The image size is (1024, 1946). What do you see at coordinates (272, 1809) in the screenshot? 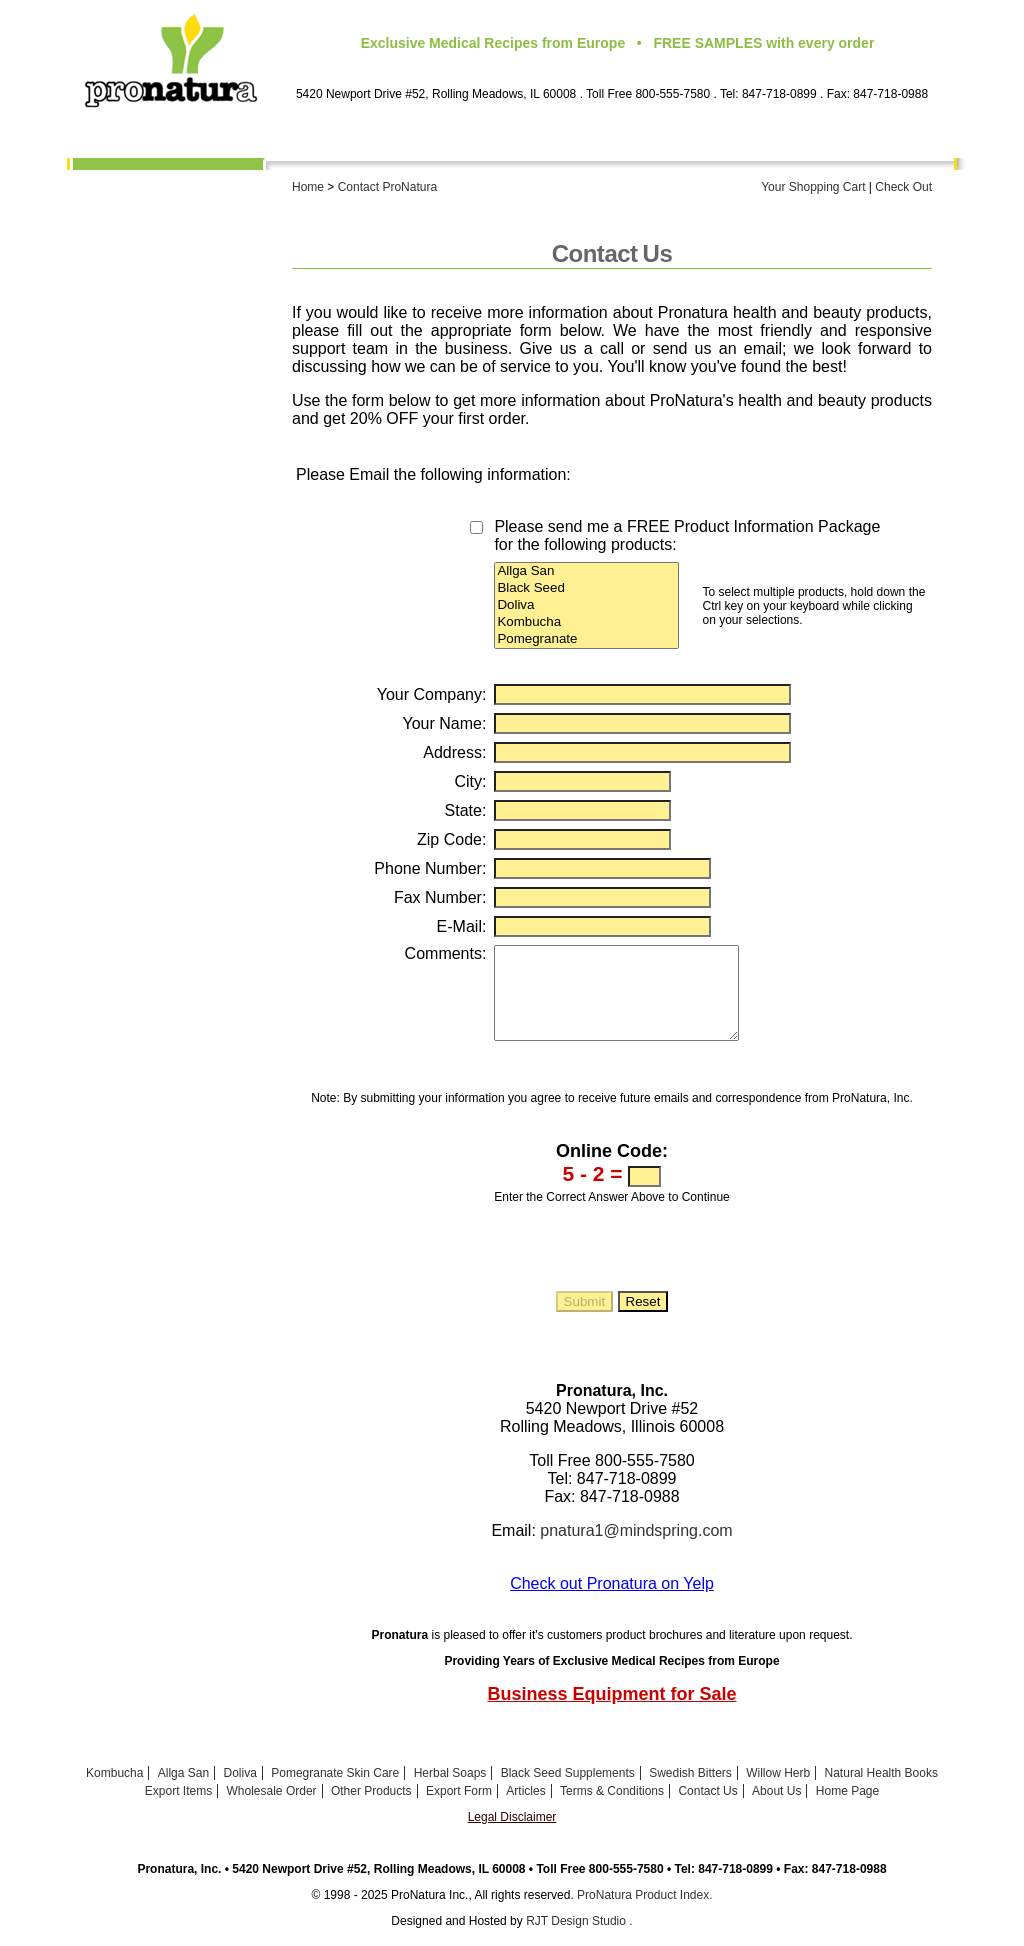
I see `Wholesale Order` at bounding box center [272, 1809].